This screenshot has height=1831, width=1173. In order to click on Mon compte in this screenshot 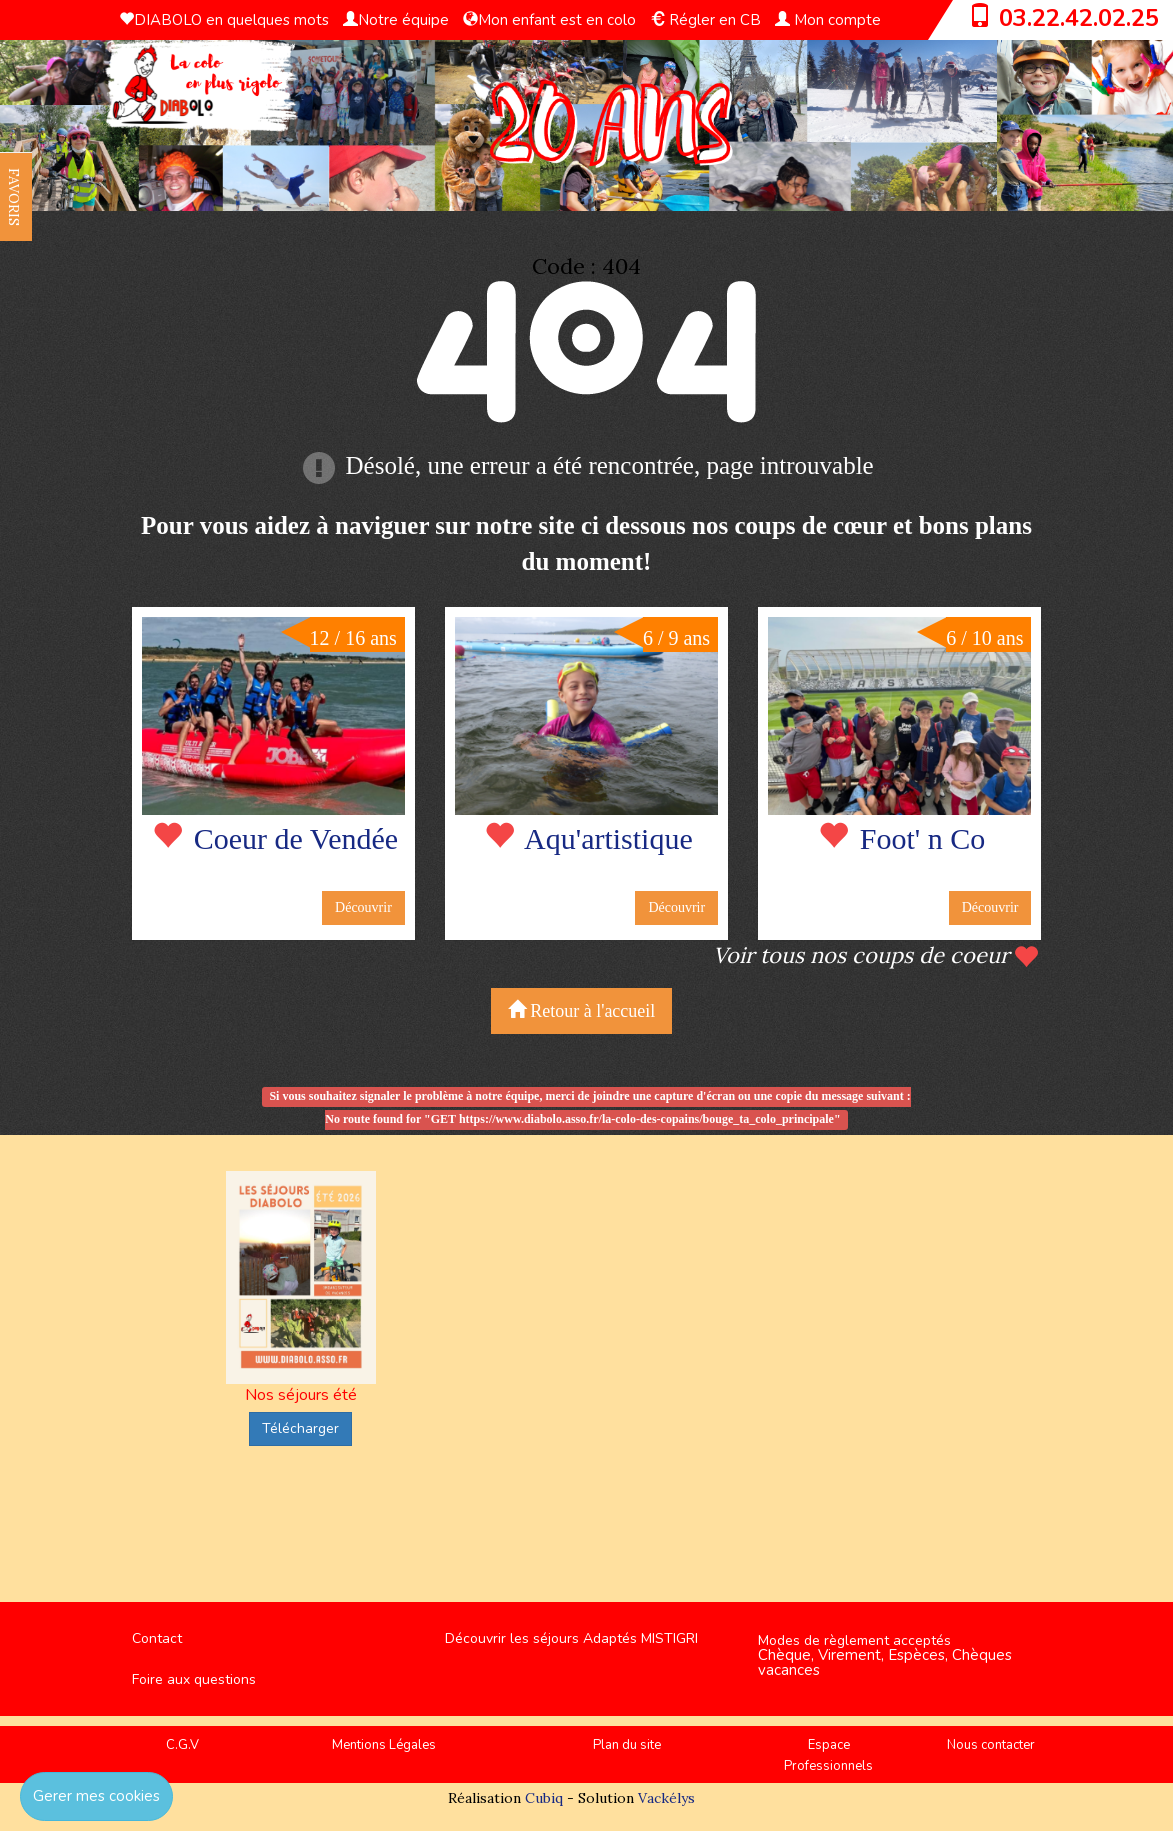, I will do `click(828, 20)`.